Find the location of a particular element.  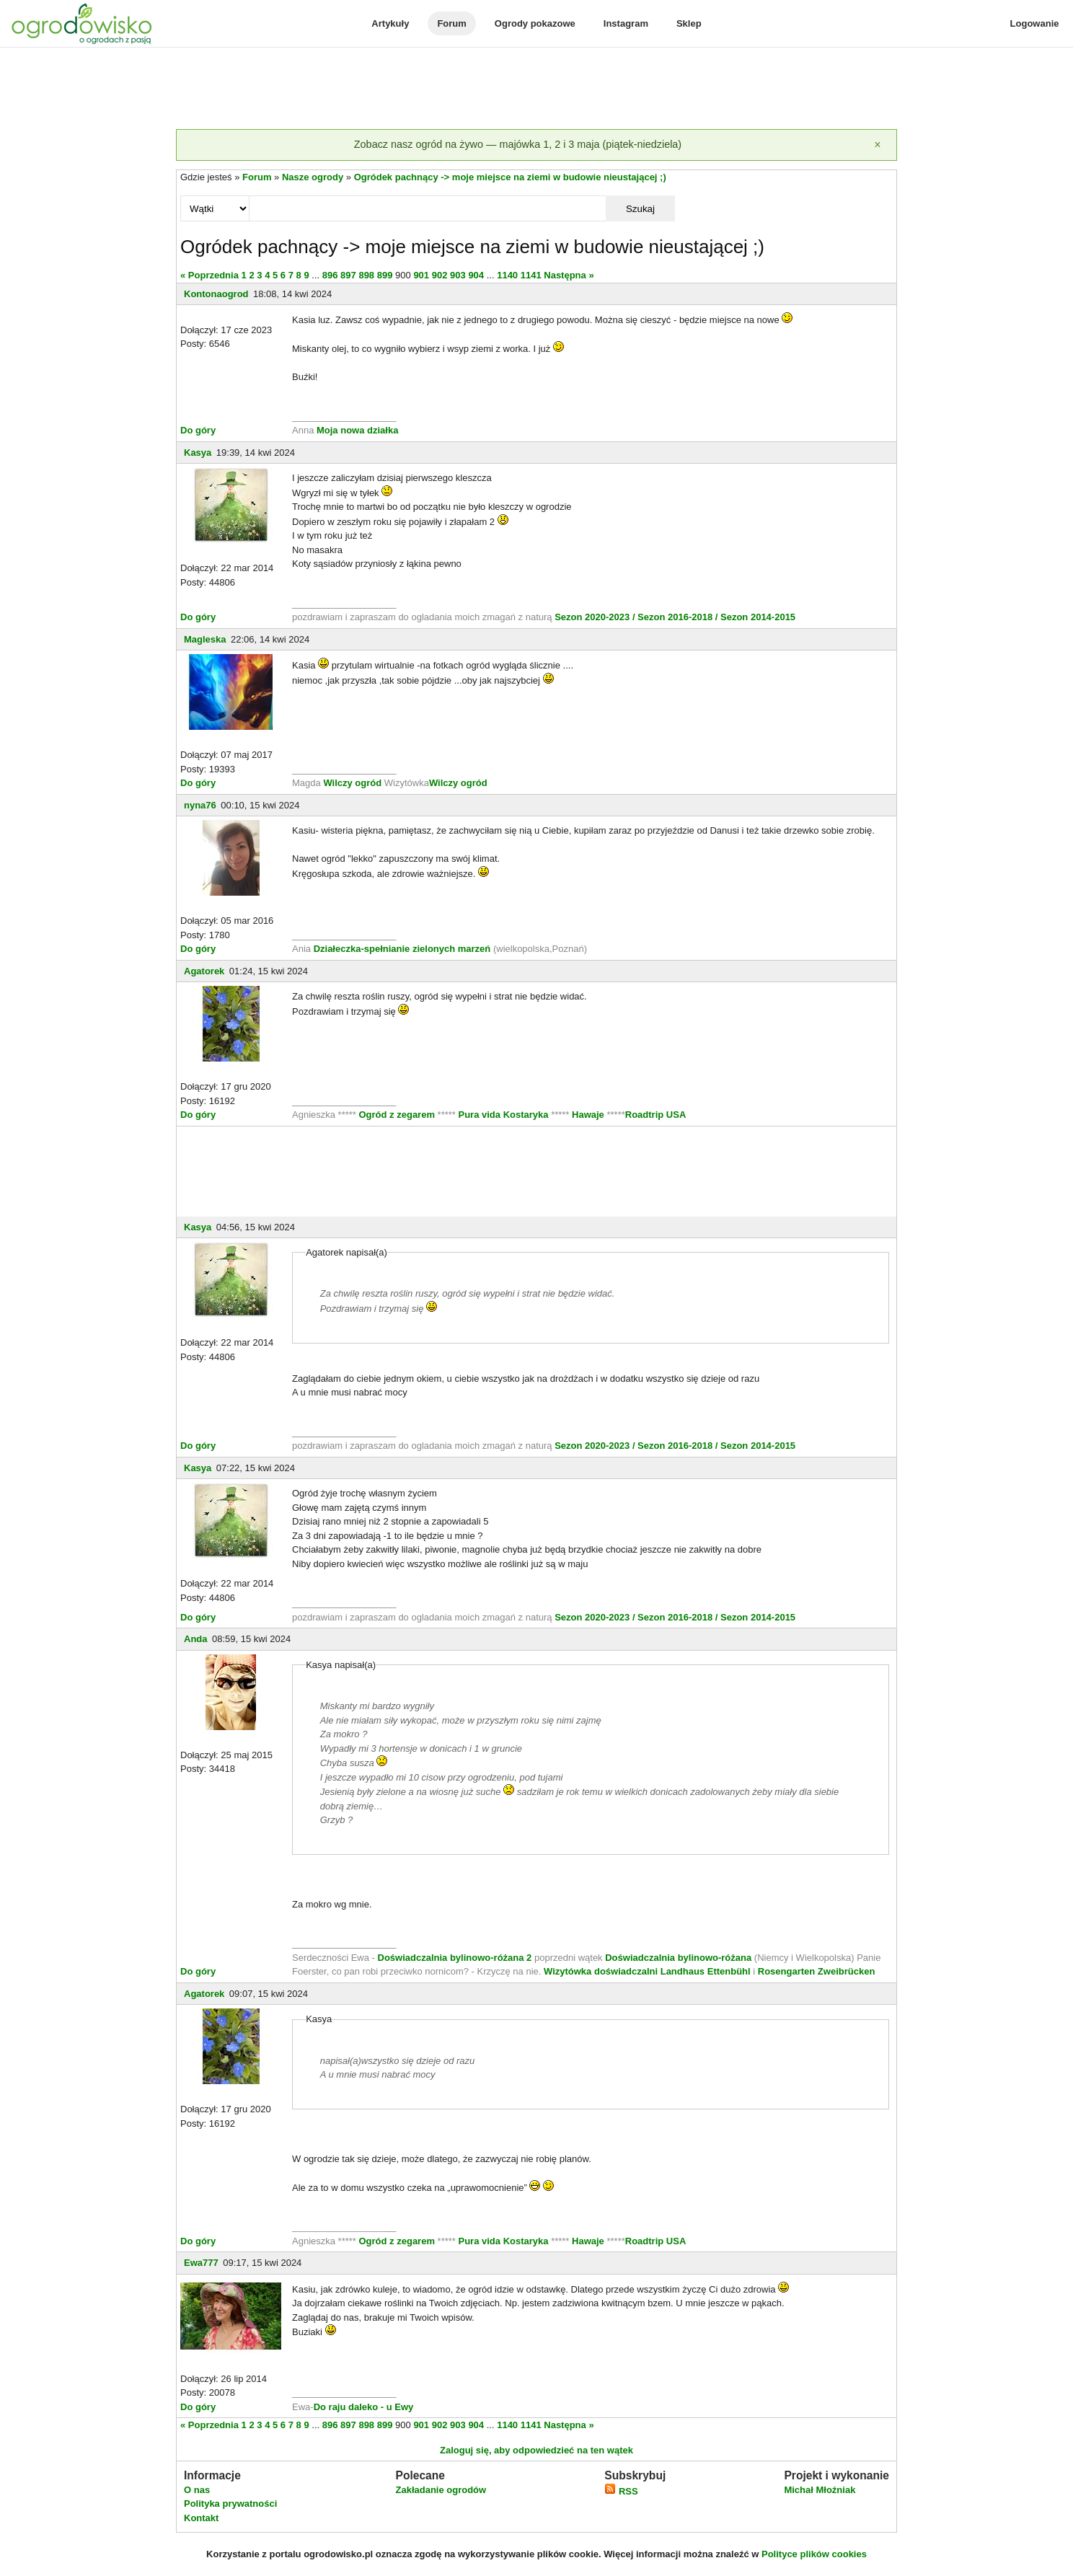

Polityka prywatności is located at coordinates (230, 2503).